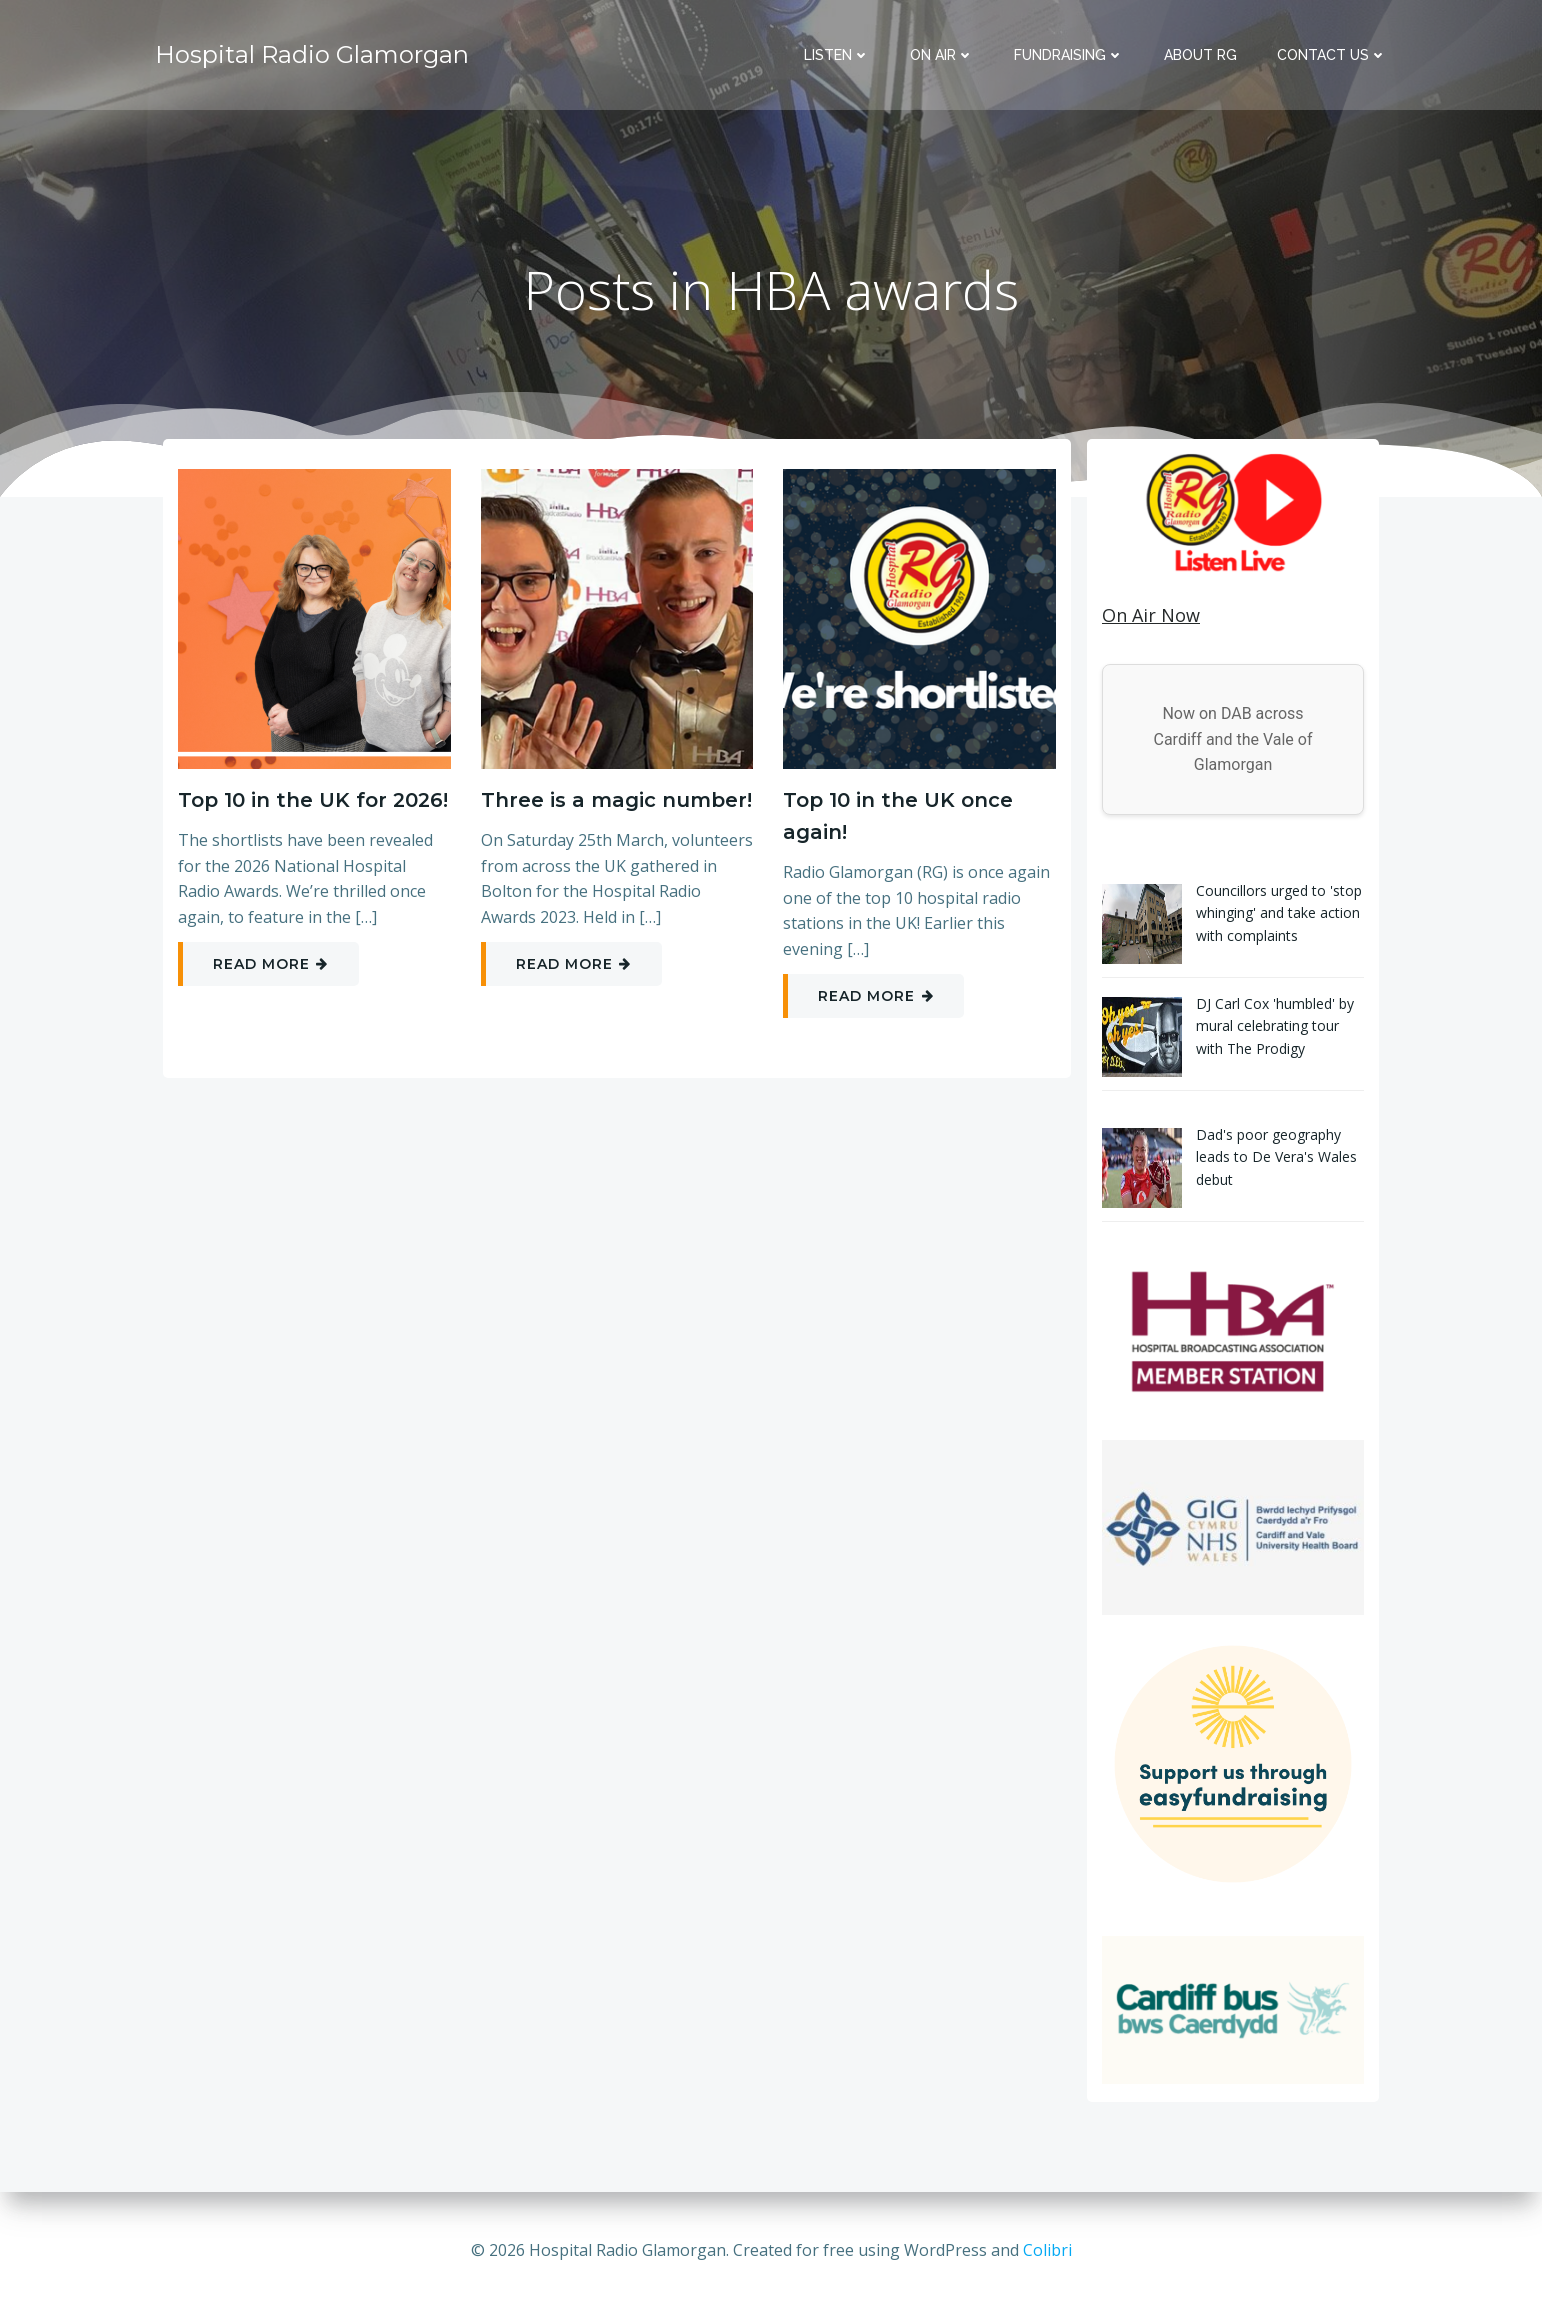 Image resolution: width=1542 pixels, height=2310 pixels. What do you see at coordinates (837, 55) in the screenshot?
I see `Listen` at bounding box center [837, 55].